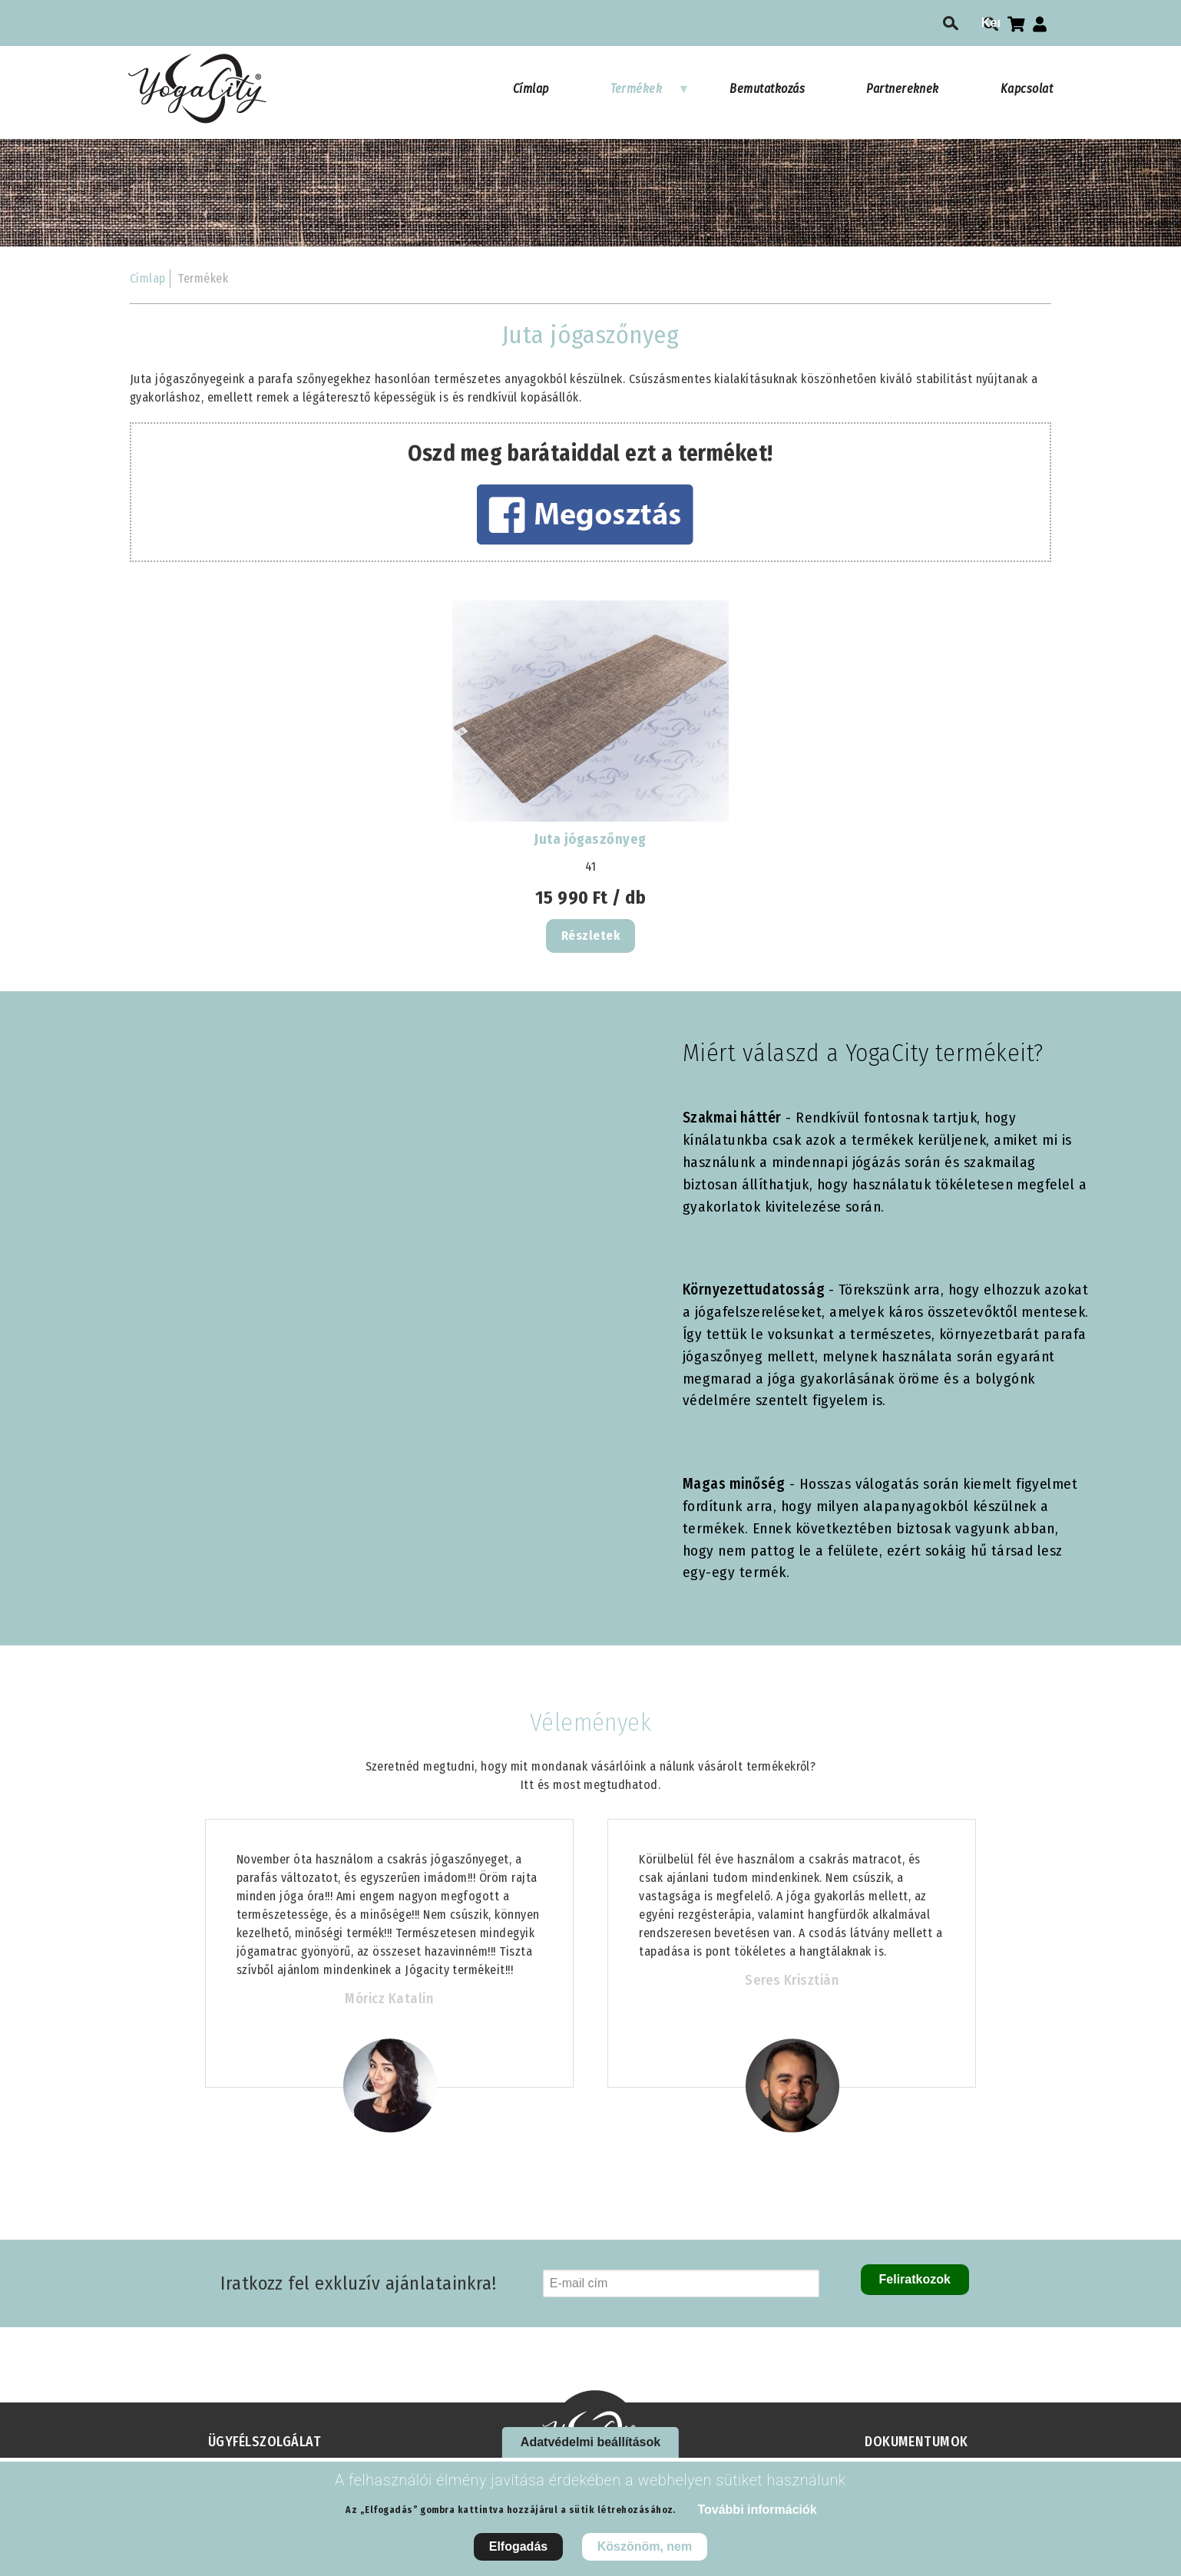 Image resolution: width=1181 pixels, height=2576 pixels. What do you see at coordinates (1027, 88) in the screenshot?
I see `Kapcsolat` at bounding box center [1027, 88].